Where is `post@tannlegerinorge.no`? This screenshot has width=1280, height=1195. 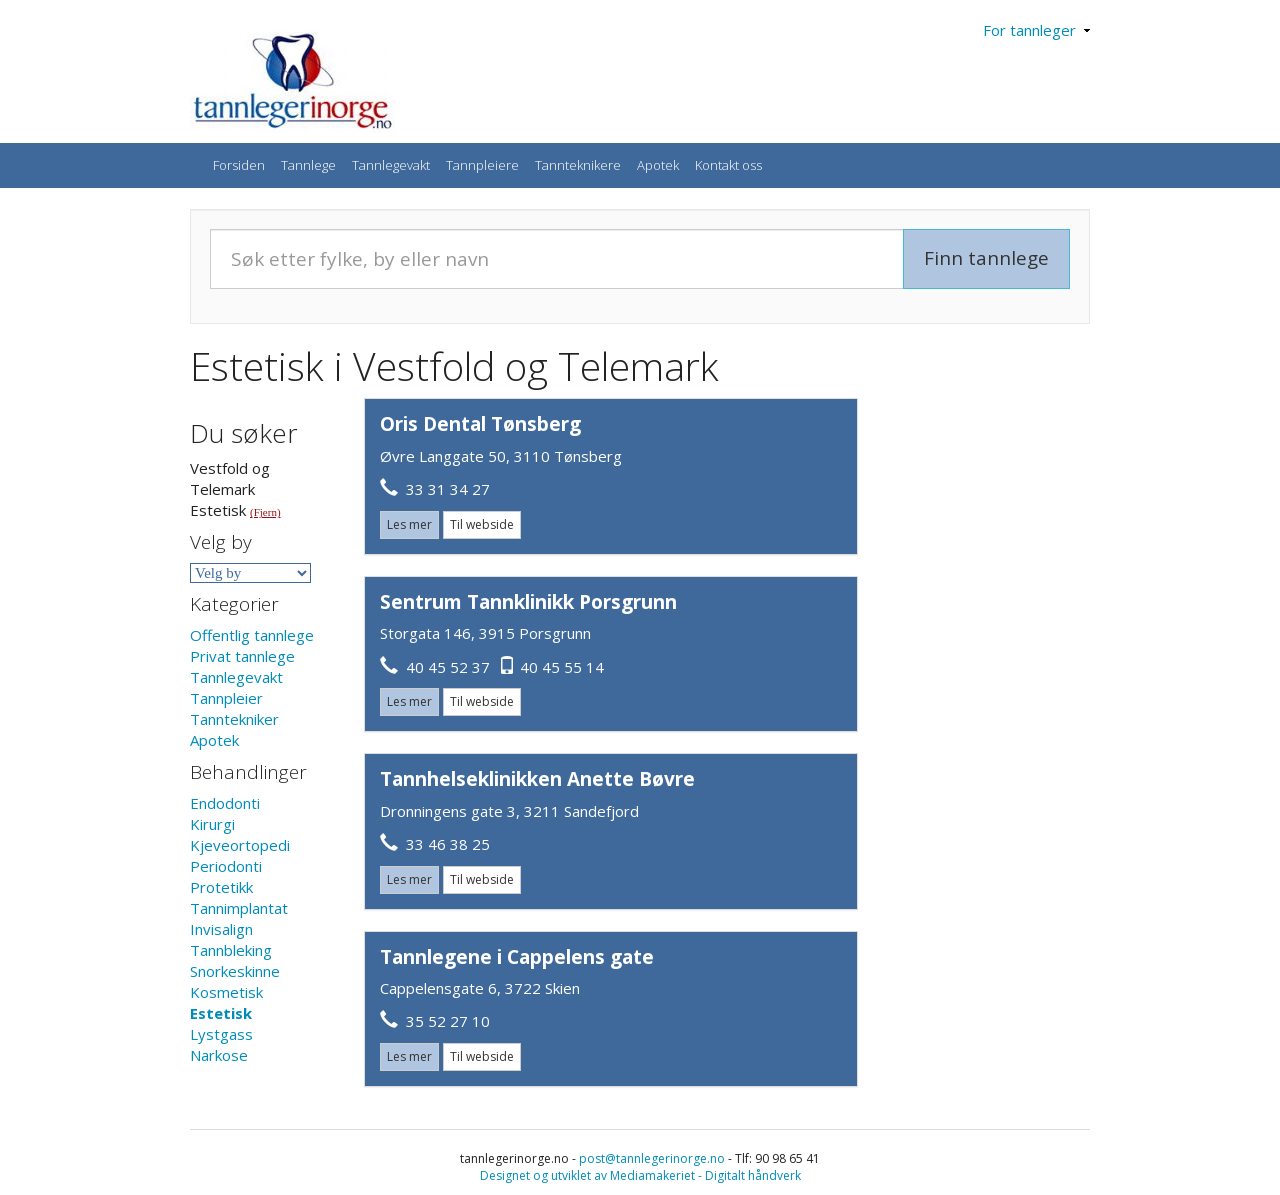
post@tannlegerinorge.no is located at coordinates (652, 1158).